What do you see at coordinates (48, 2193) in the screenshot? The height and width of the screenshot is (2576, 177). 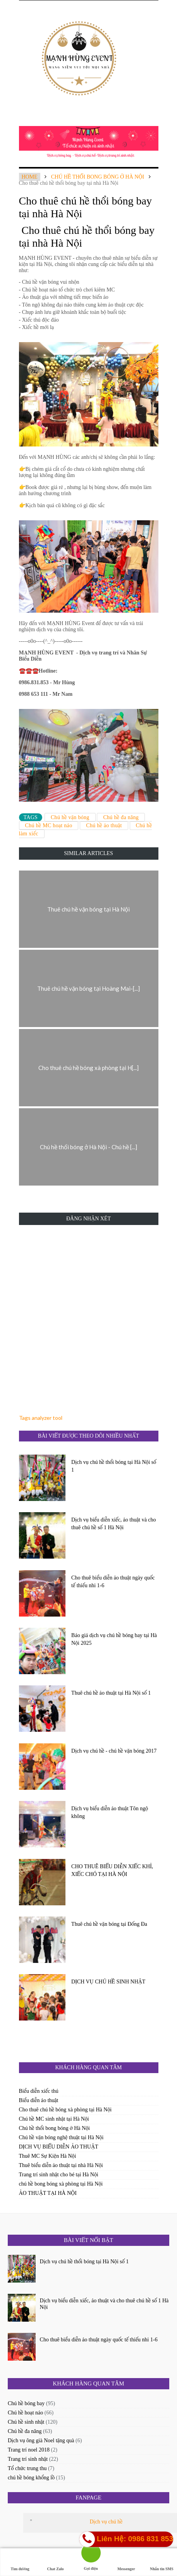 I see `ẢO THUẬT TẠI HÀ NỘI` at bounding box center [48, 2193].